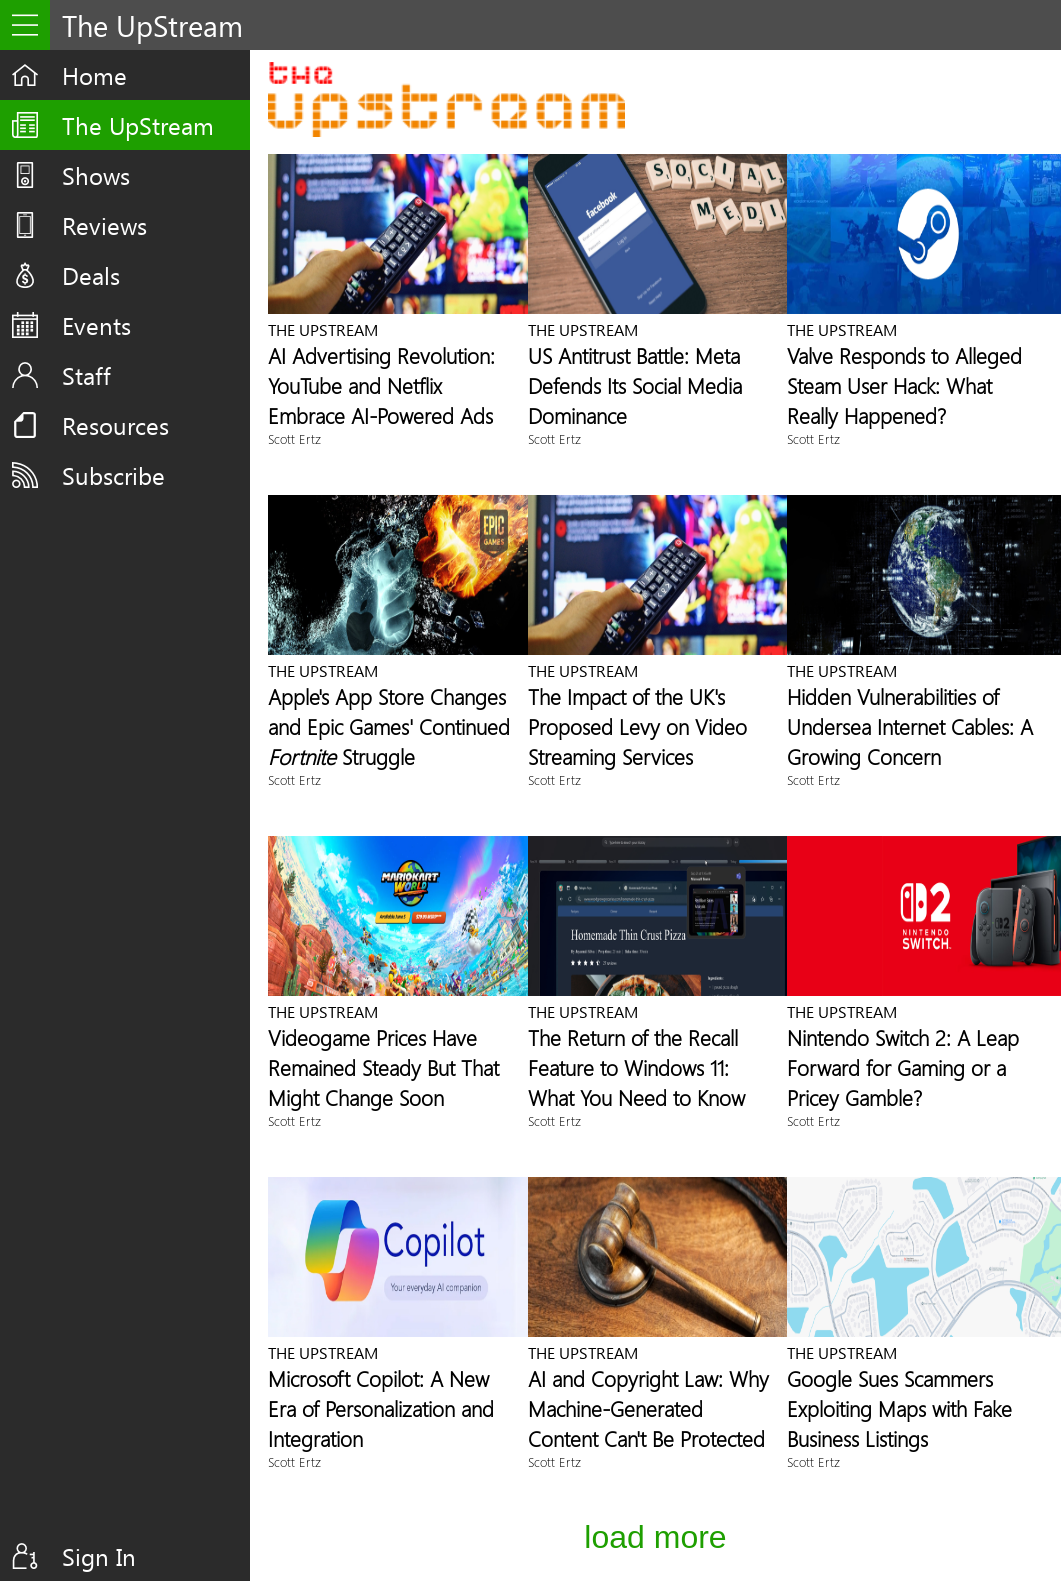 Image resolution: width=1061 pixels, height=1581 pixels. What do you see at coordinates (904, 385) in the screenshot?
I see `Valve Responds to Alleged Steam User Hack: What Really Happened?` at bounding box center [904, 385].